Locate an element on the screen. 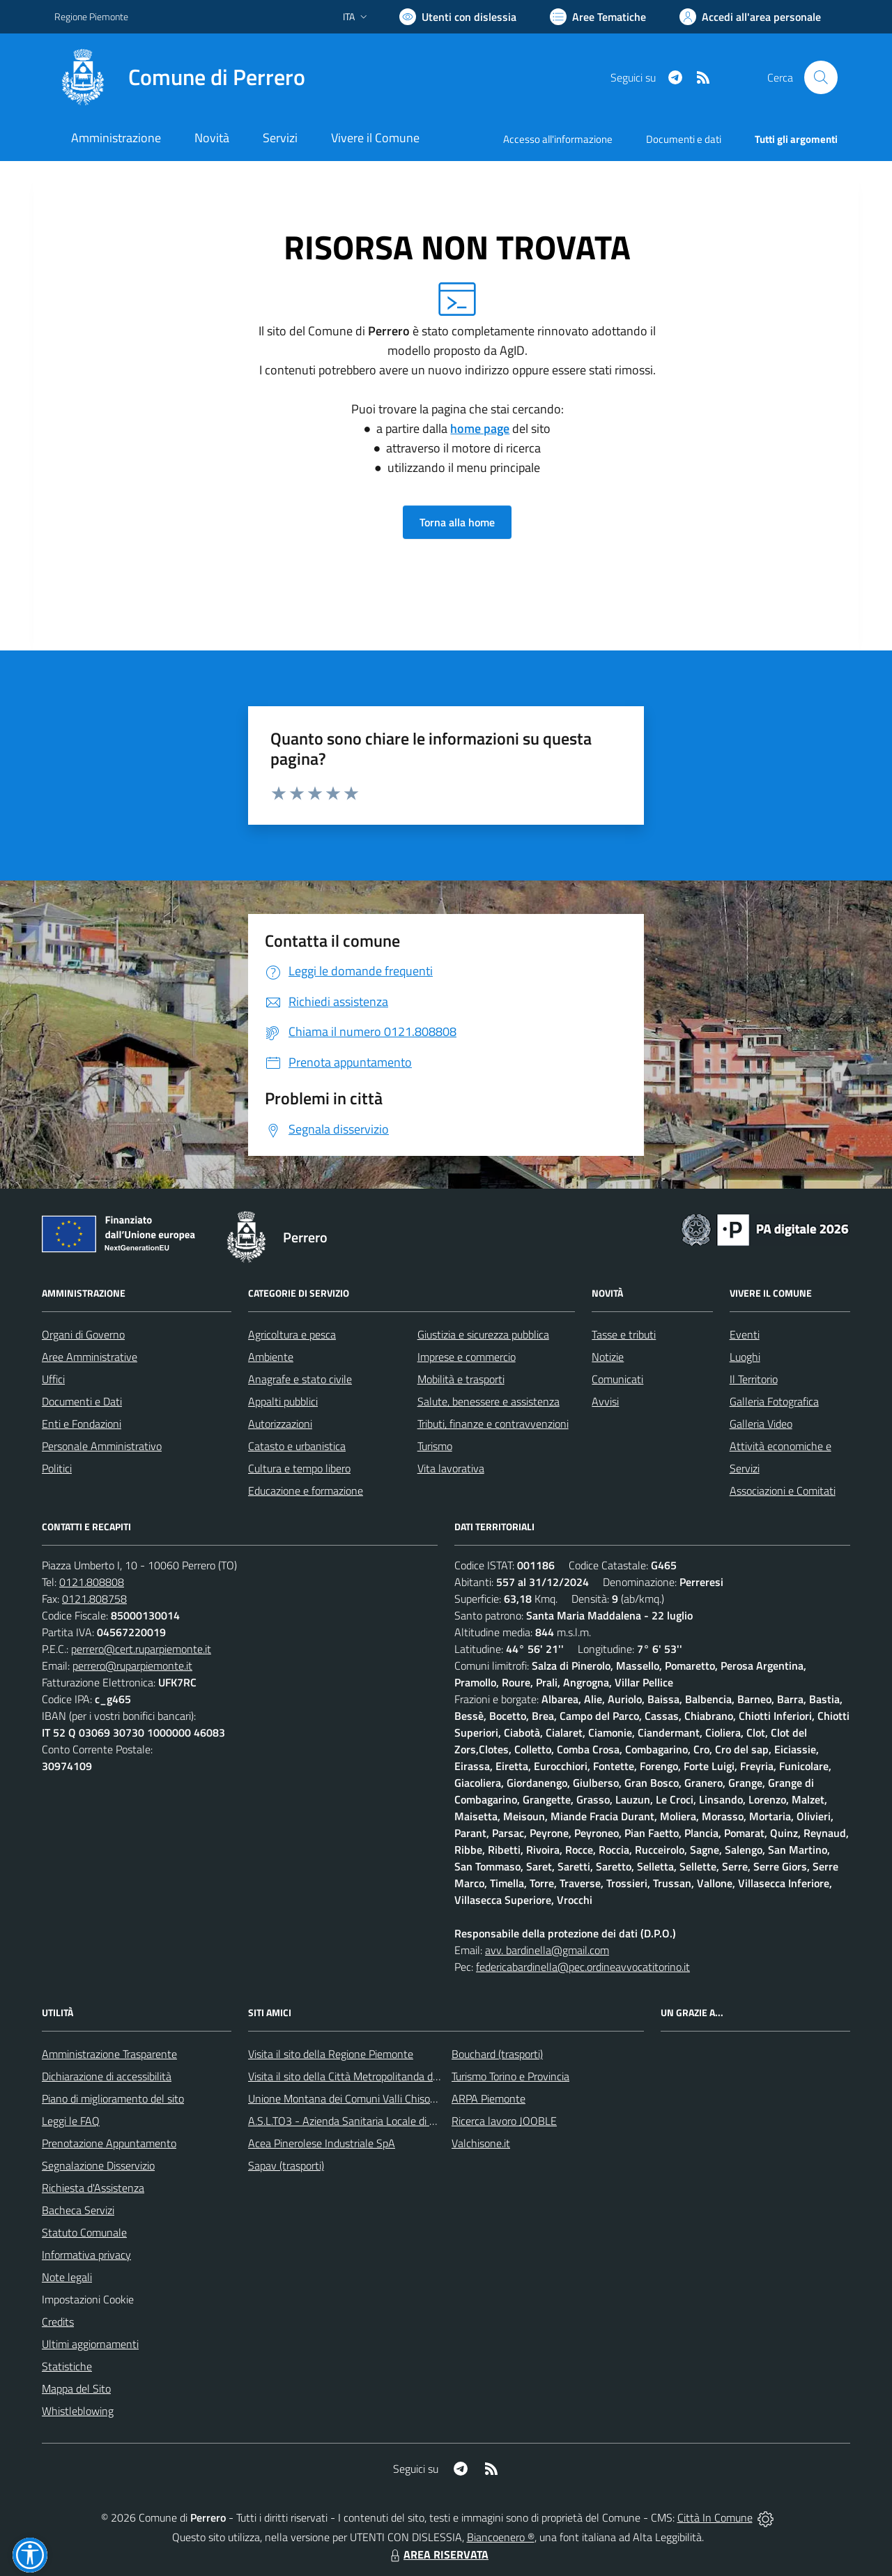  [Vai a Aree Tematiche] is located at coordinates (598, 16).